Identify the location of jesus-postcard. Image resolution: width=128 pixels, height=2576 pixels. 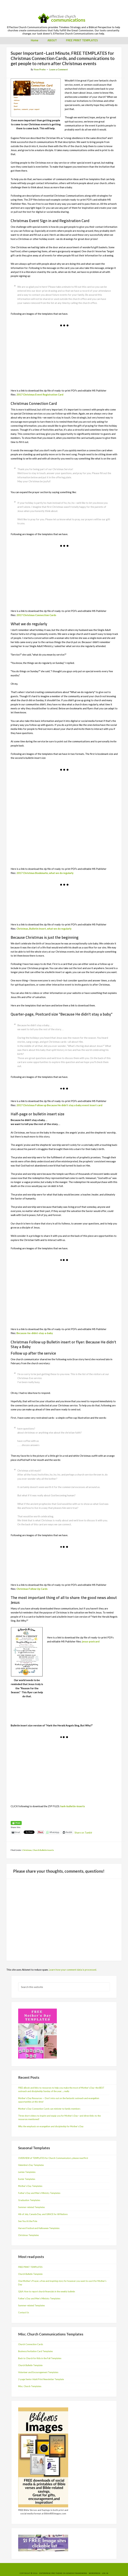
(91, 1641).